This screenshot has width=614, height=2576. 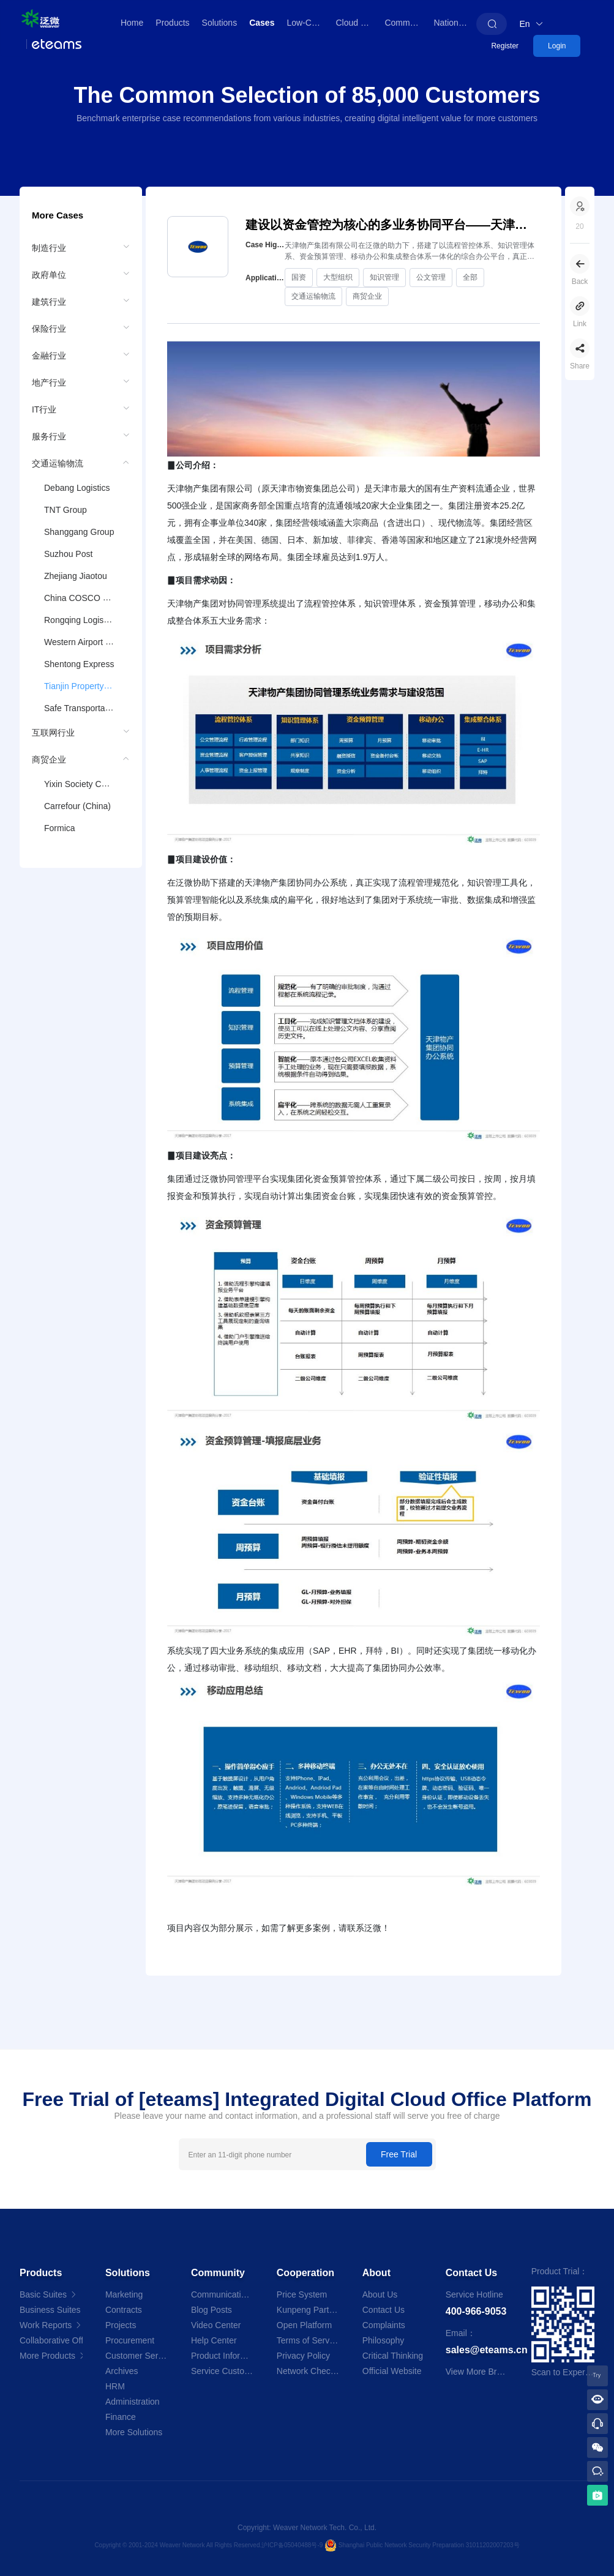 What do you see at coordinates (51, 2310) in the screenshot?
I see `Business Suites` at bounding box center [51, 2310].